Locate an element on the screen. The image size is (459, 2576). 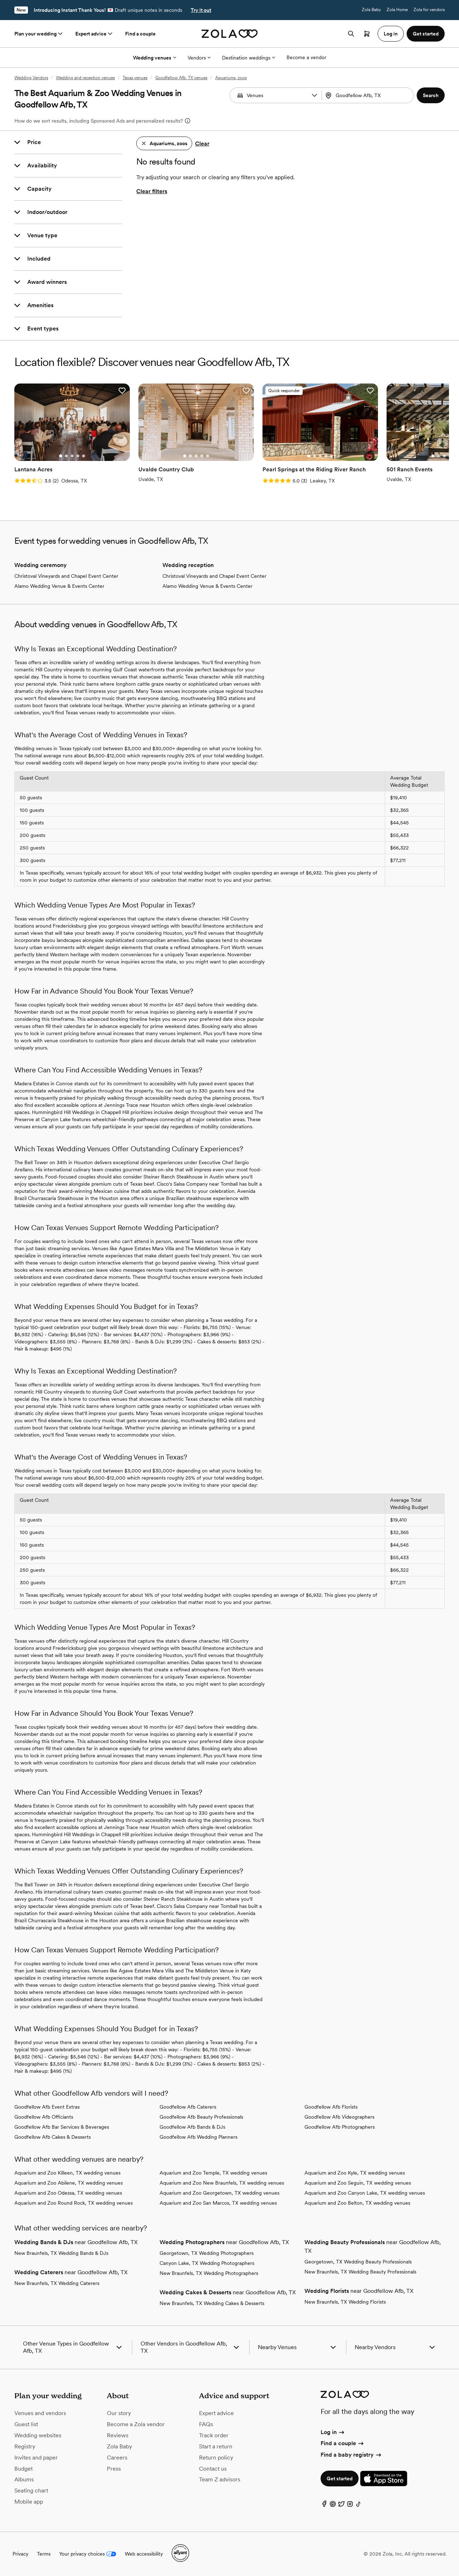
[Search by vendor type] is located at coordinates (276, 95).